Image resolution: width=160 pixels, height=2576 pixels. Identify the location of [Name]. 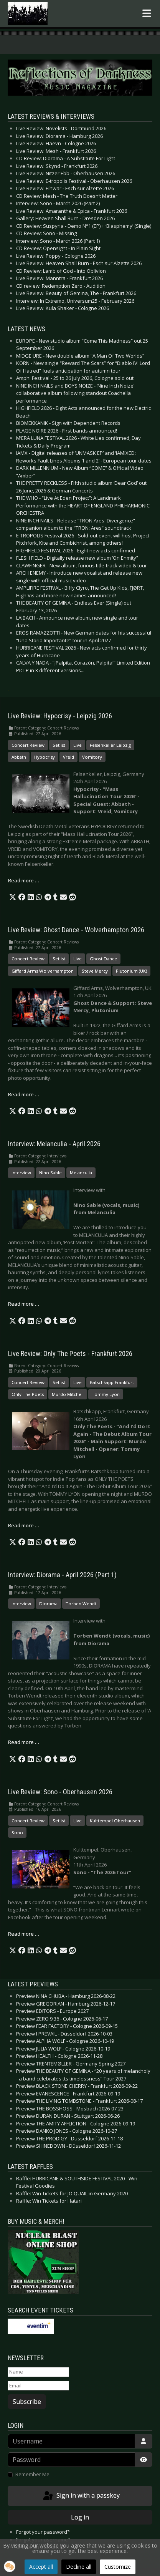
(38, 2372).